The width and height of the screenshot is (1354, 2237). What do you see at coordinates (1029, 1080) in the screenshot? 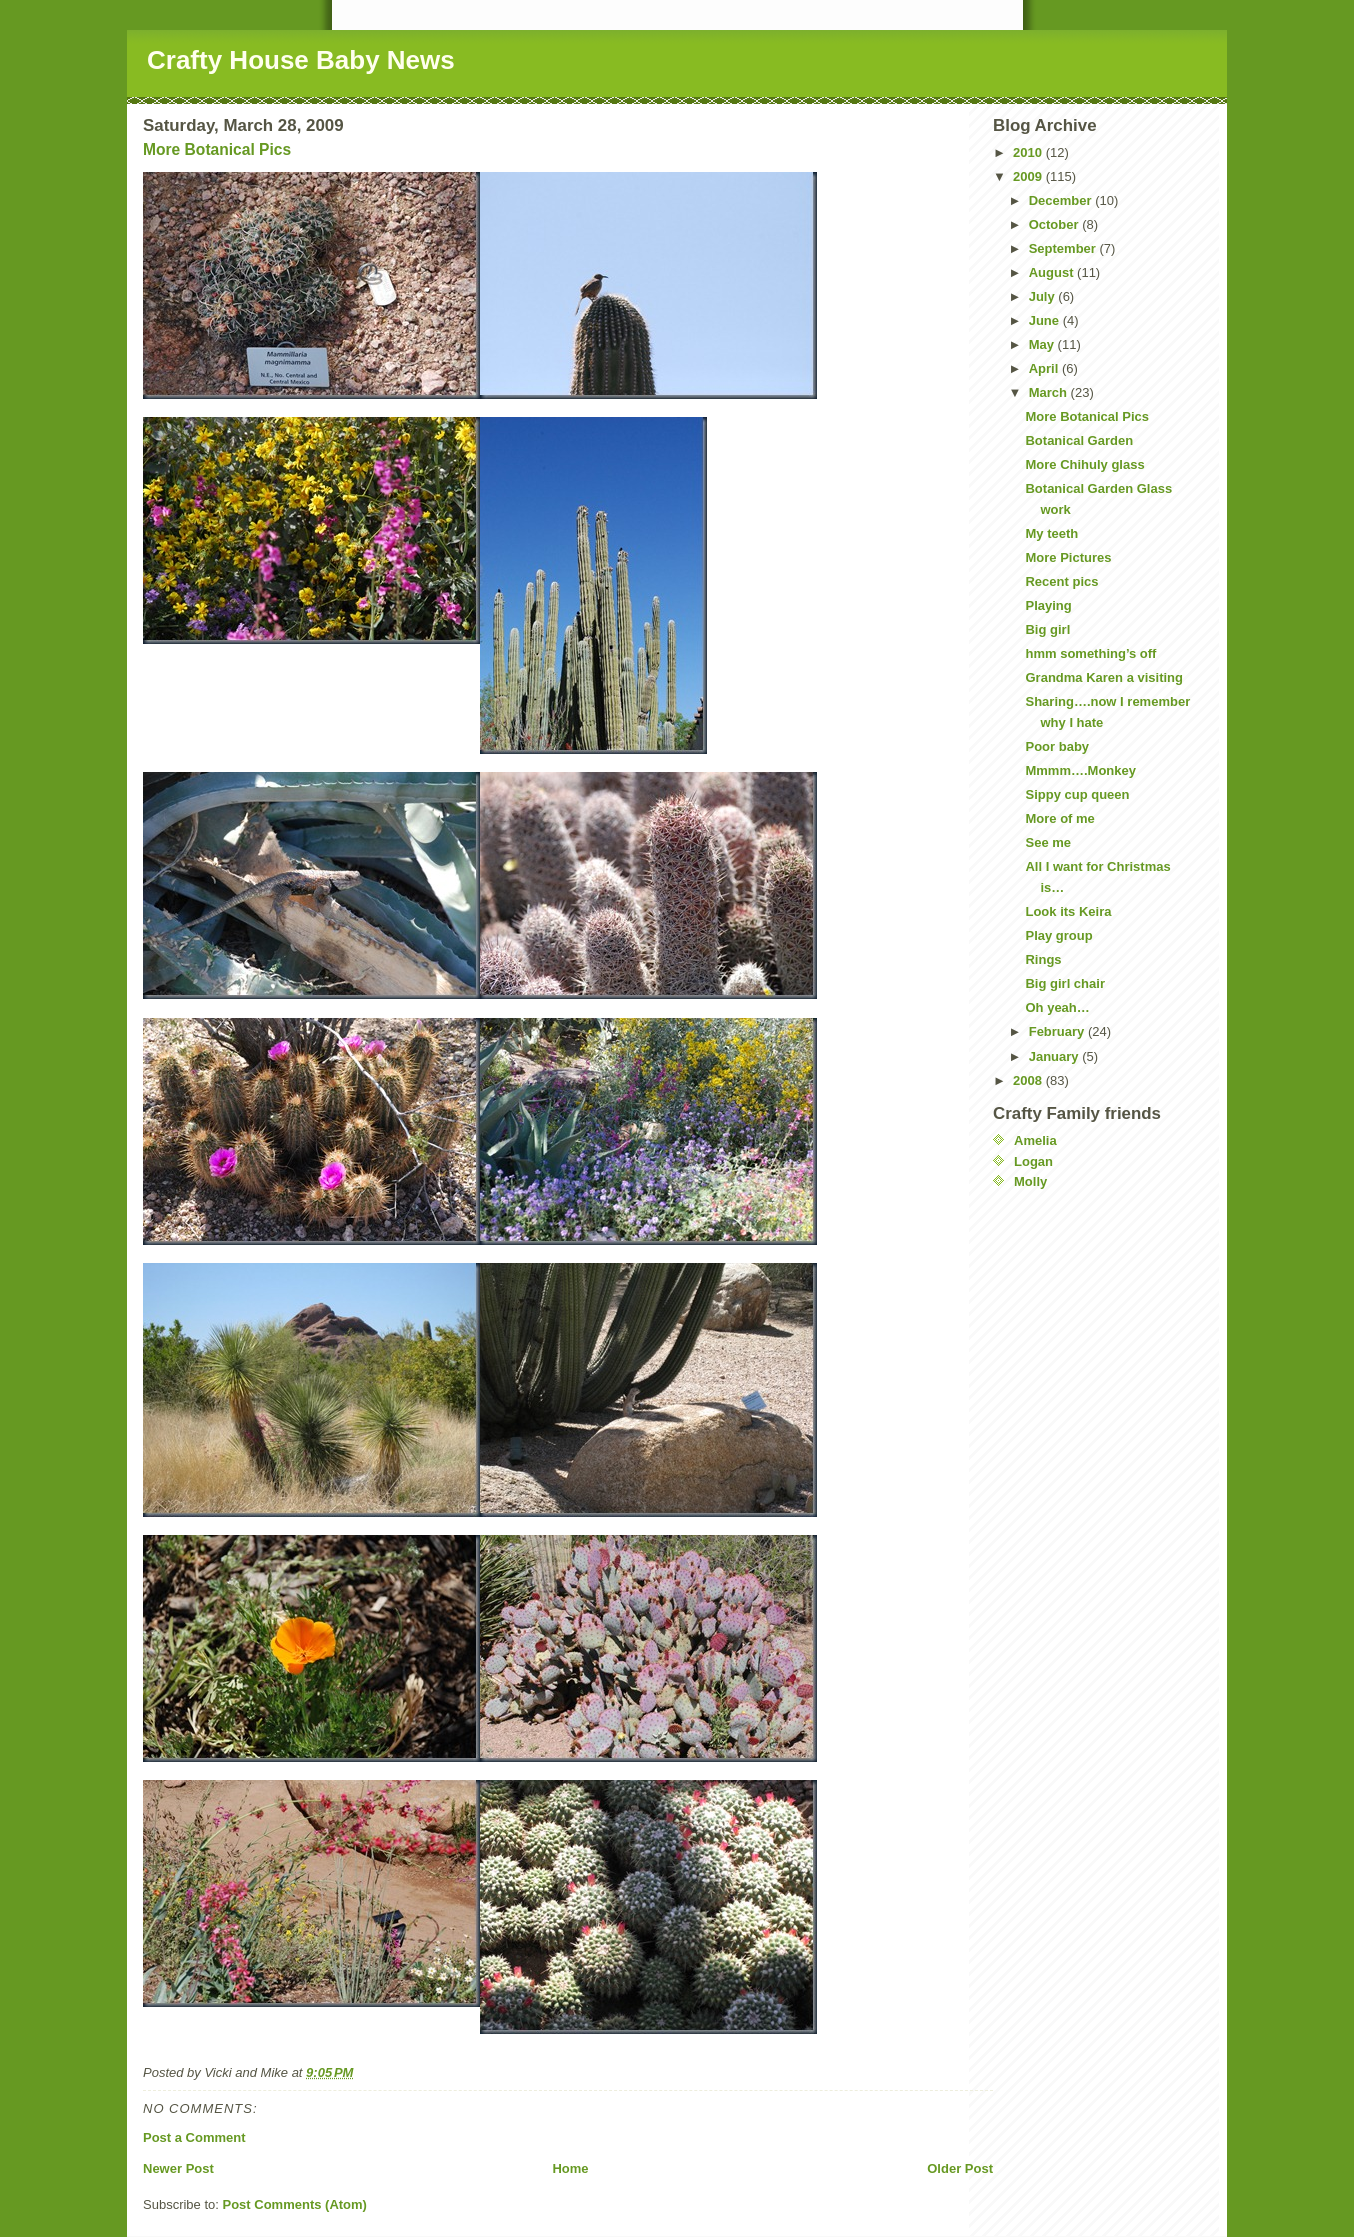
I see `2008` at bounding box center [1029, 1080].